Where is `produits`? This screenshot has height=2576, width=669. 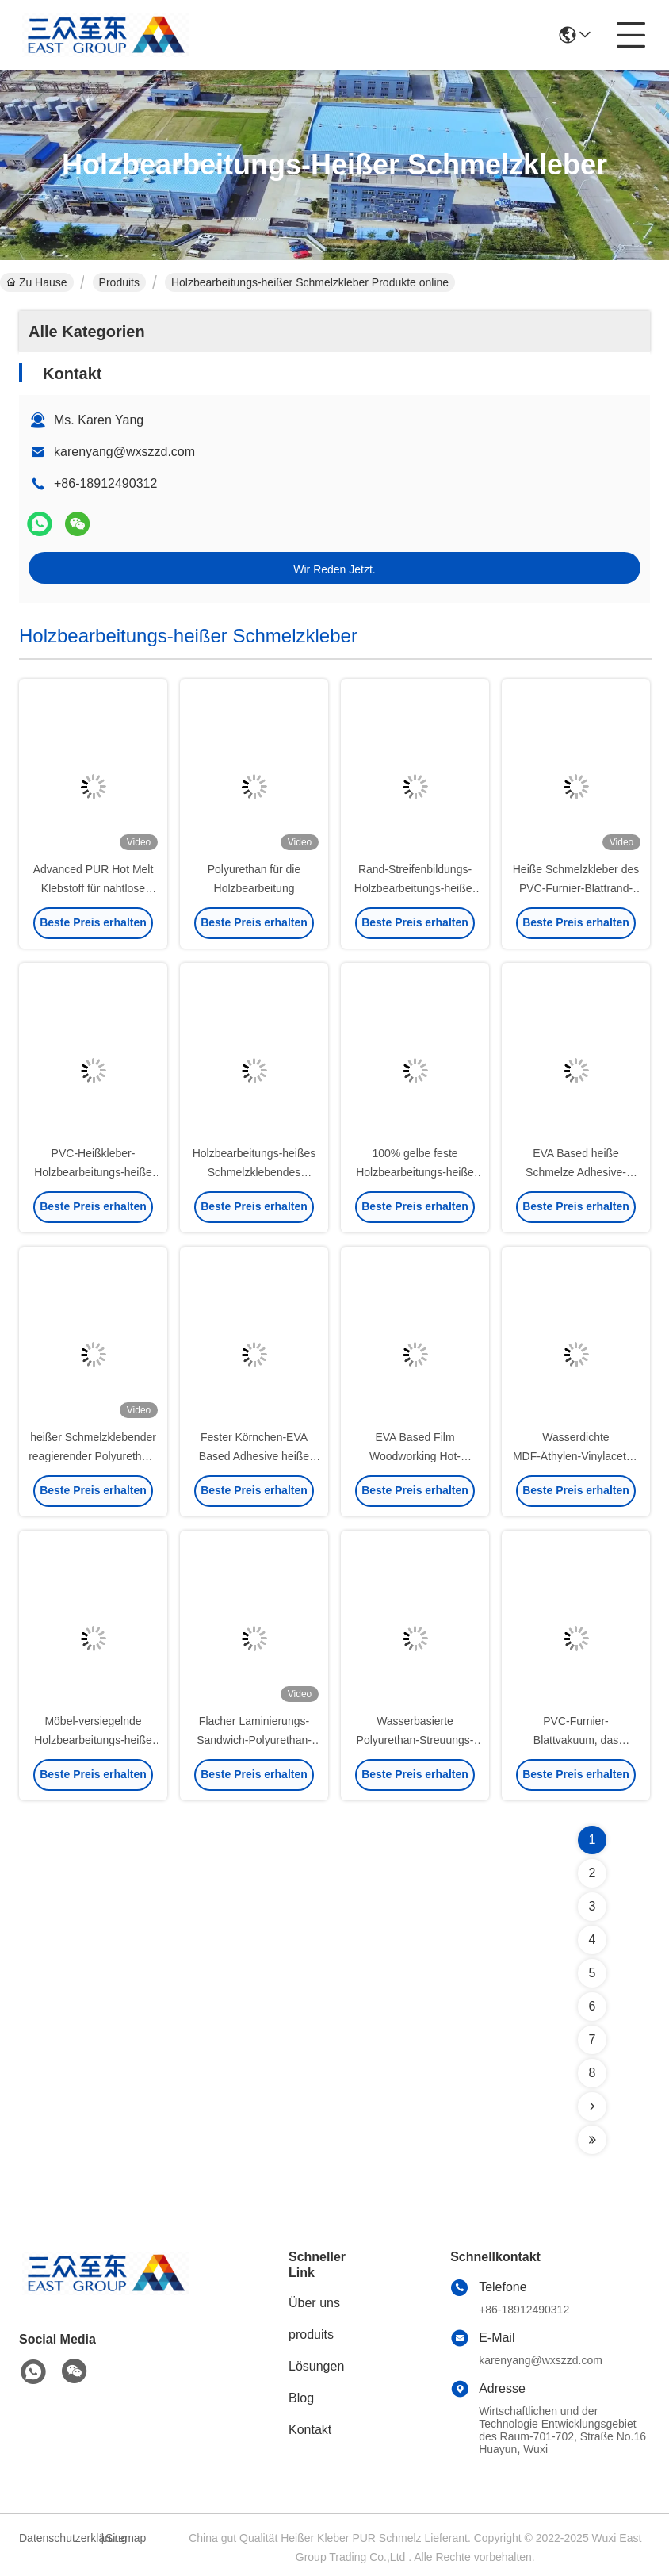 produits is located at coordinates (311, 2334).